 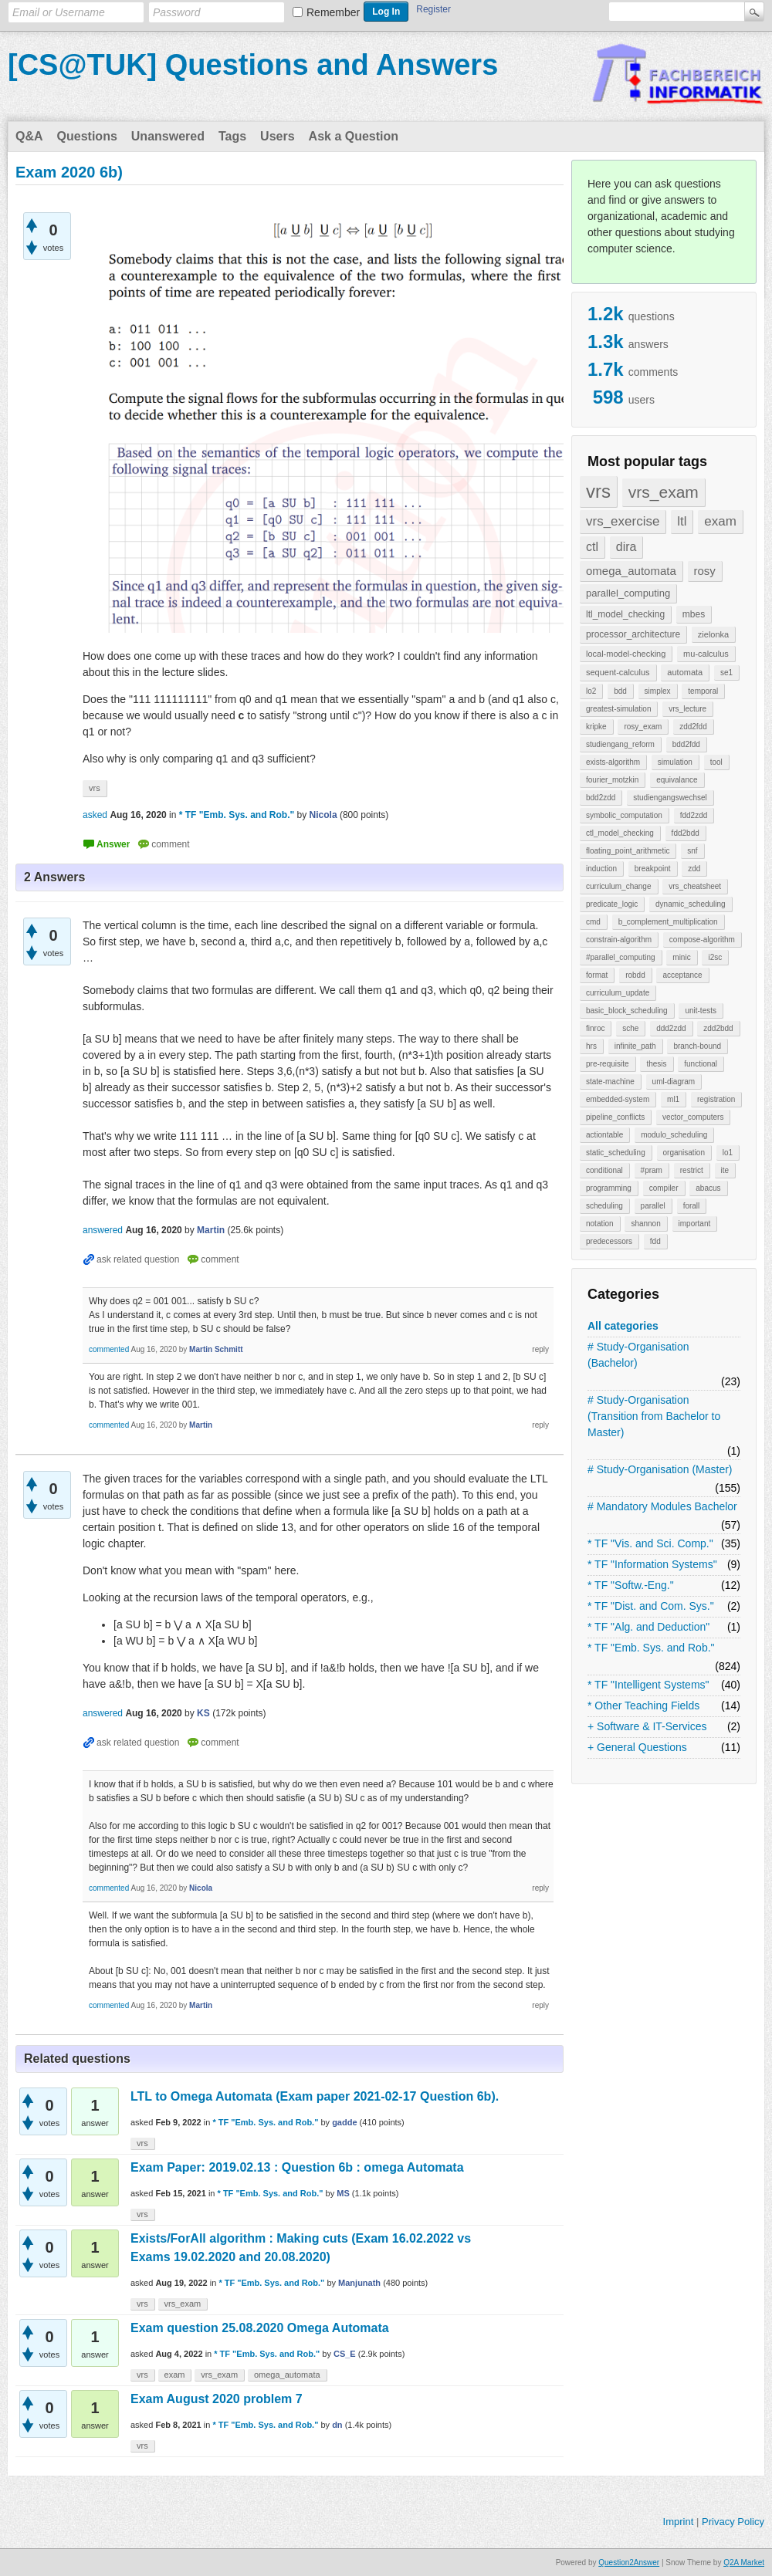 What do you see at coordinates (687, 709) in the screenshot?
I see `vrs_lecture` at bounding box center [687, 709].